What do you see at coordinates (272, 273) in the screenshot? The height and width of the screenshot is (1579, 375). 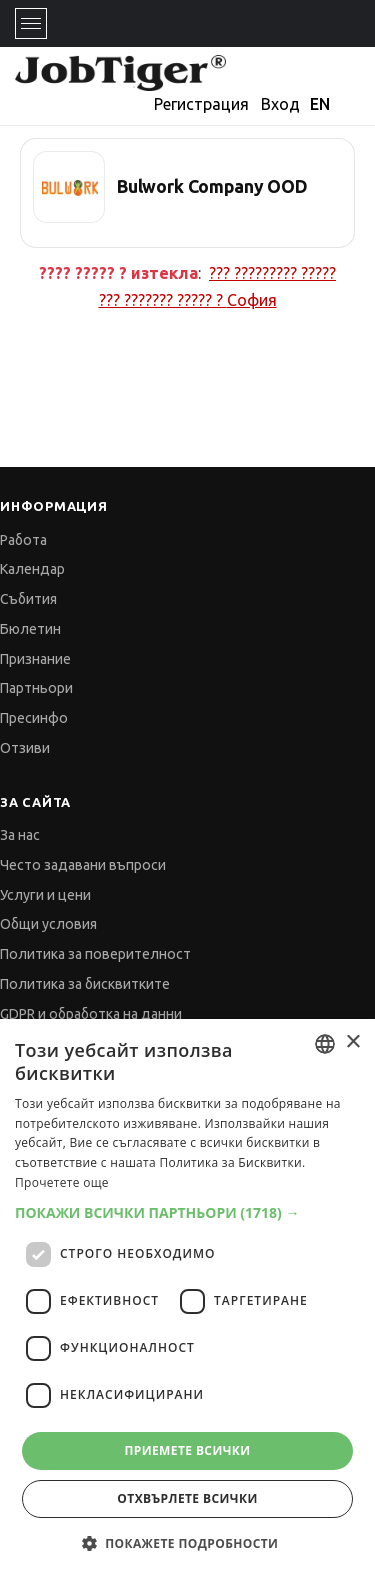 I see `??? ????????? ?????` at bounding box center [272, 273].